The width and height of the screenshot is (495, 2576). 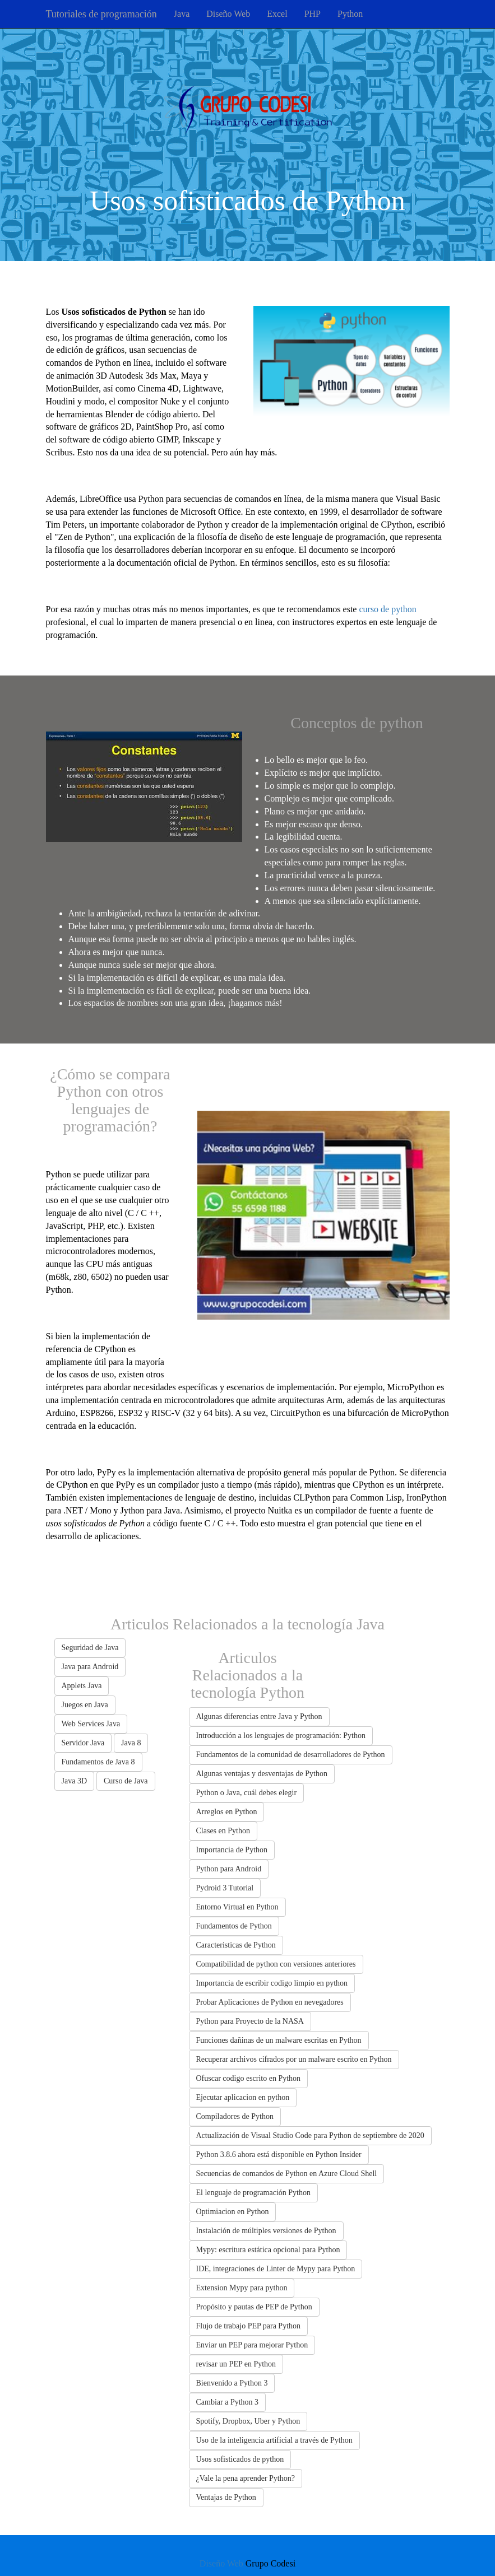 I want to click on Arreglos en Python, so click(x=226, y=1812).